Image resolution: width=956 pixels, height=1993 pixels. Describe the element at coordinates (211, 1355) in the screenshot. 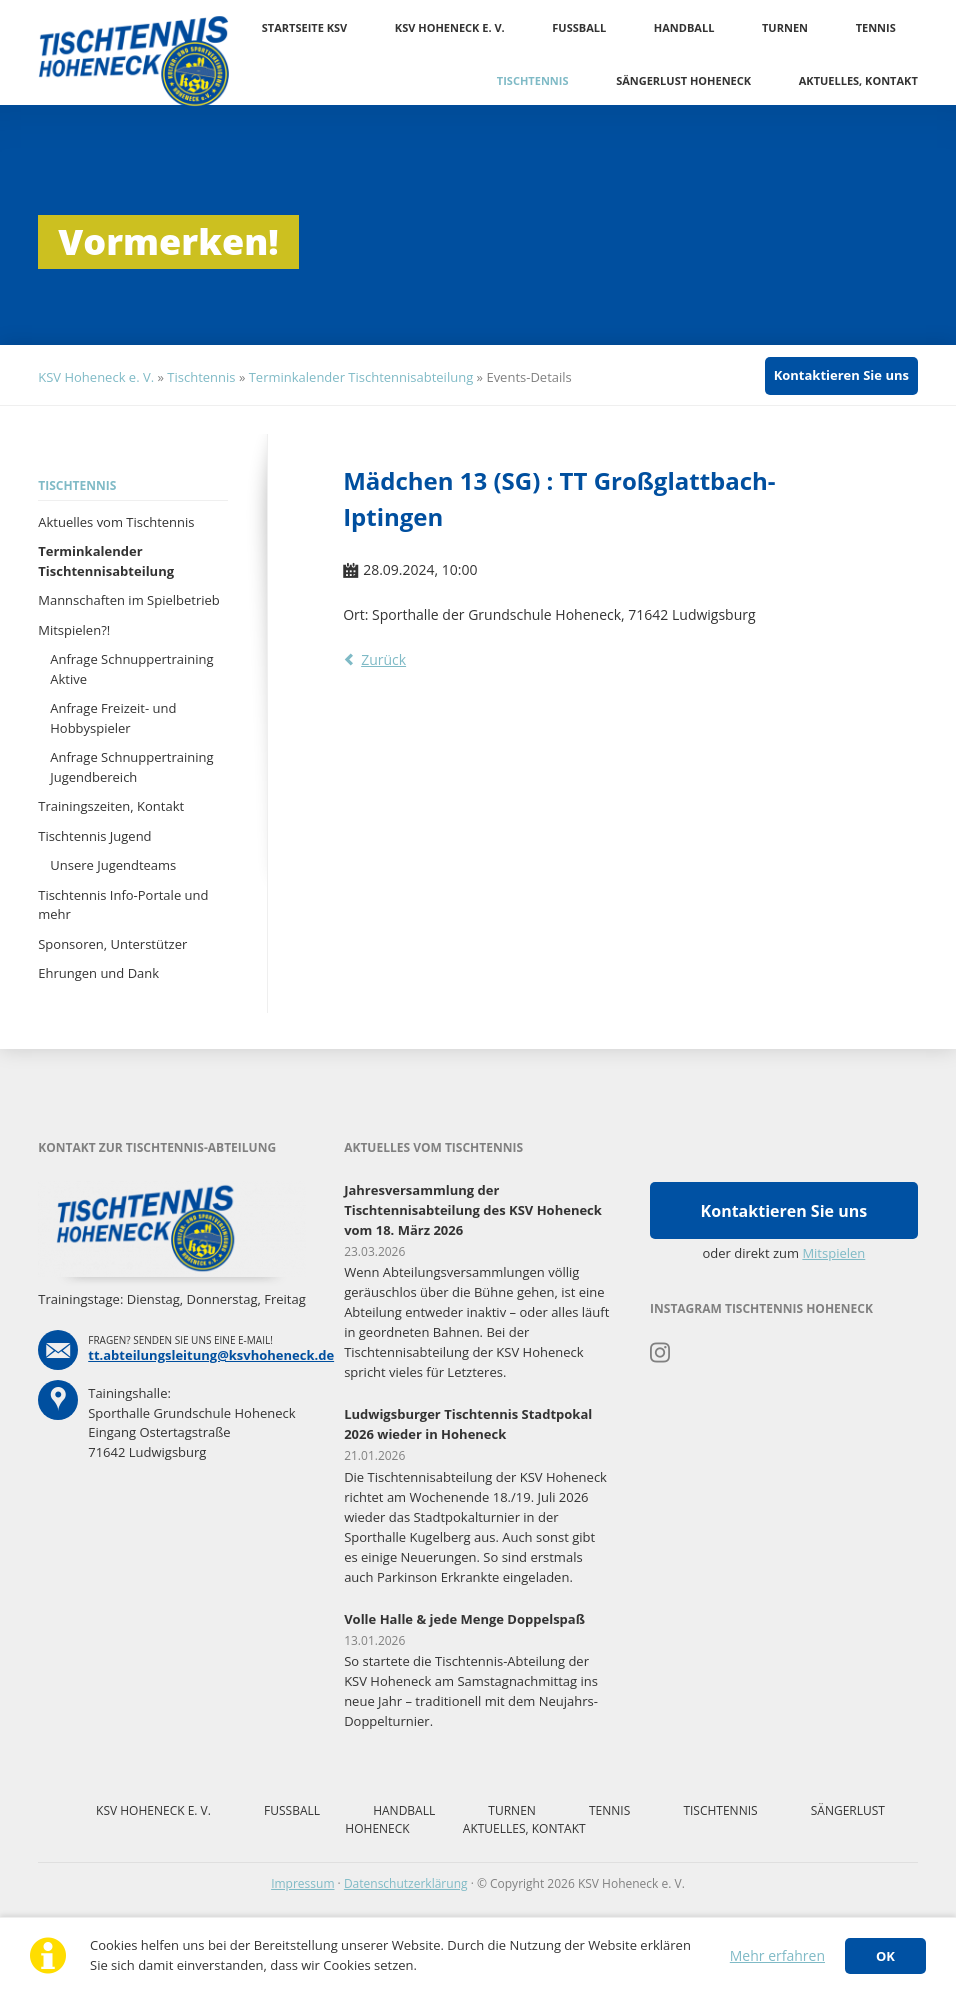

I see `tt.abteilungsleitung@ksvhoheneck.de` at that location.